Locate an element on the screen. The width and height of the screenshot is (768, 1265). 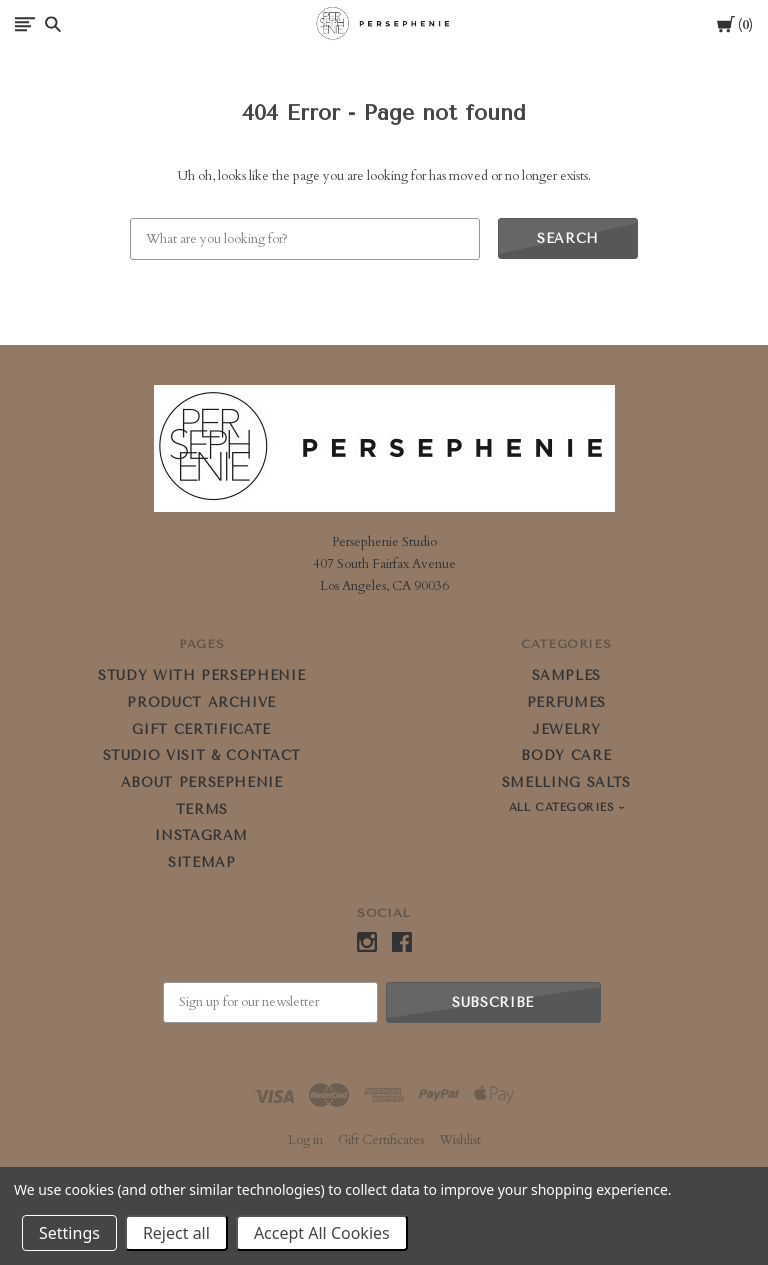
Gift Certificates is located at coordinates (381, 1140).